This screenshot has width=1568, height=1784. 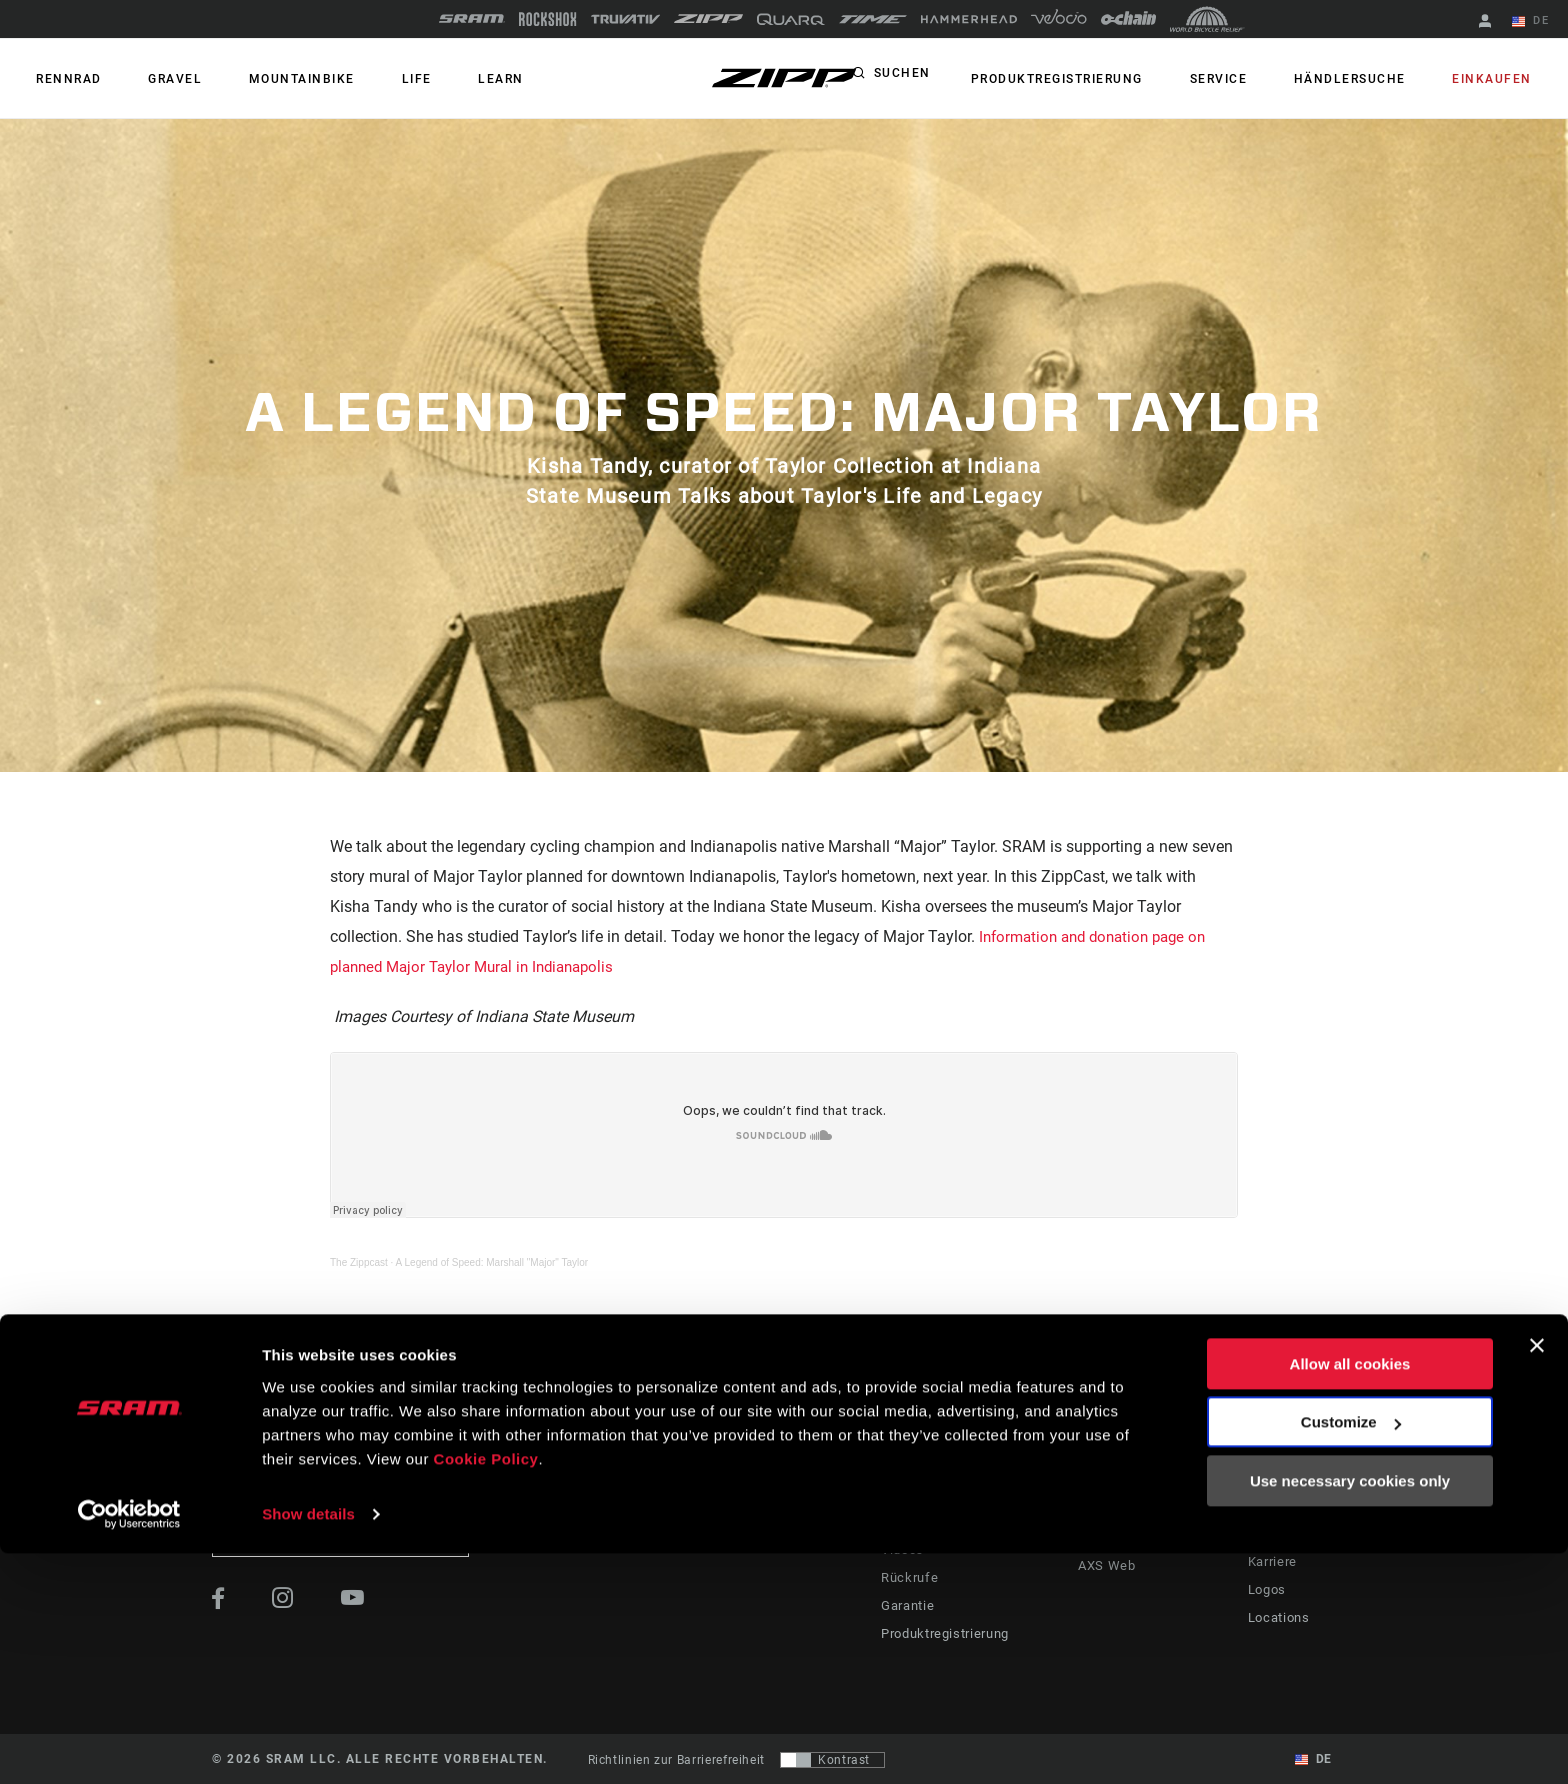 I want to click on DE, so click(x=1537, y=22).